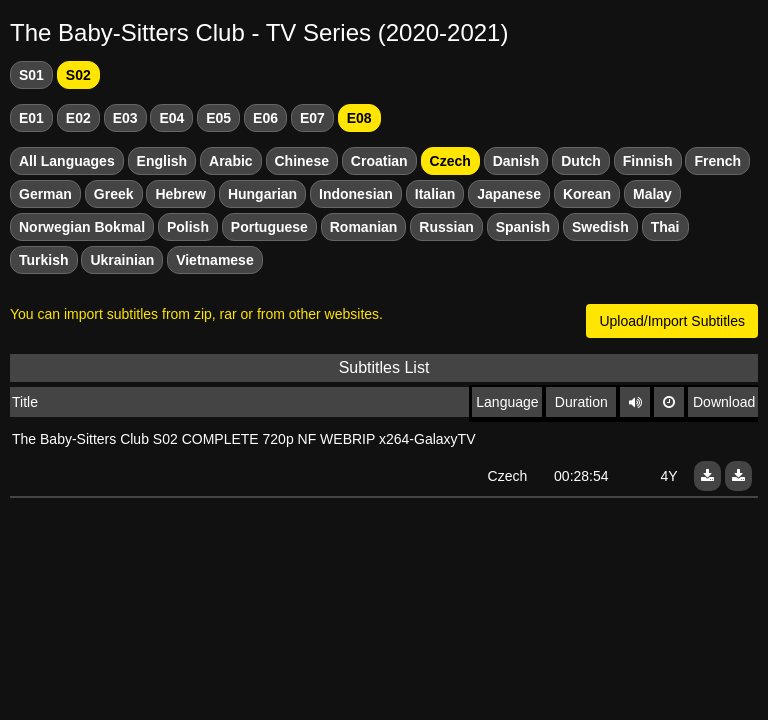  I want to click on Malay, so click(652, 194).